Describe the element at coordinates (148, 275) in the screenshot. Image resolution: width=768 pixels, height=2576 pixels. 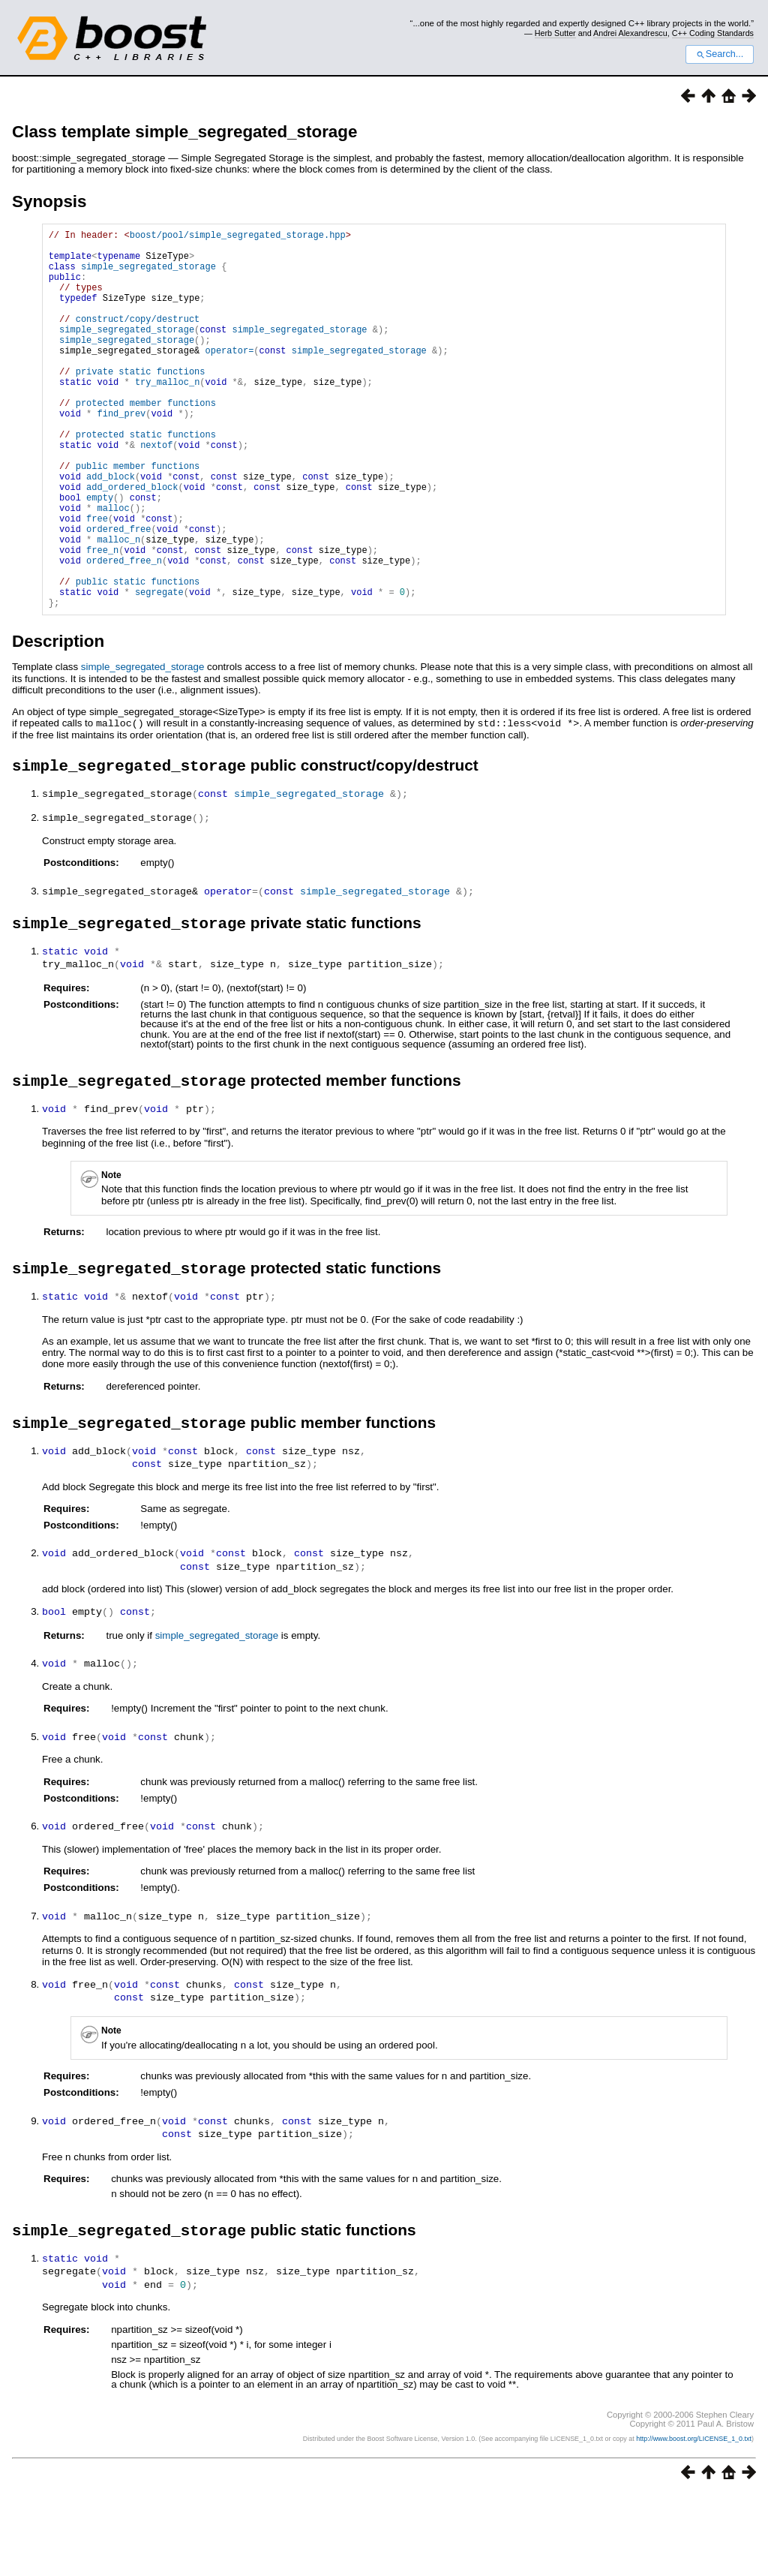
I see `simple_segregated_storage` at that location.